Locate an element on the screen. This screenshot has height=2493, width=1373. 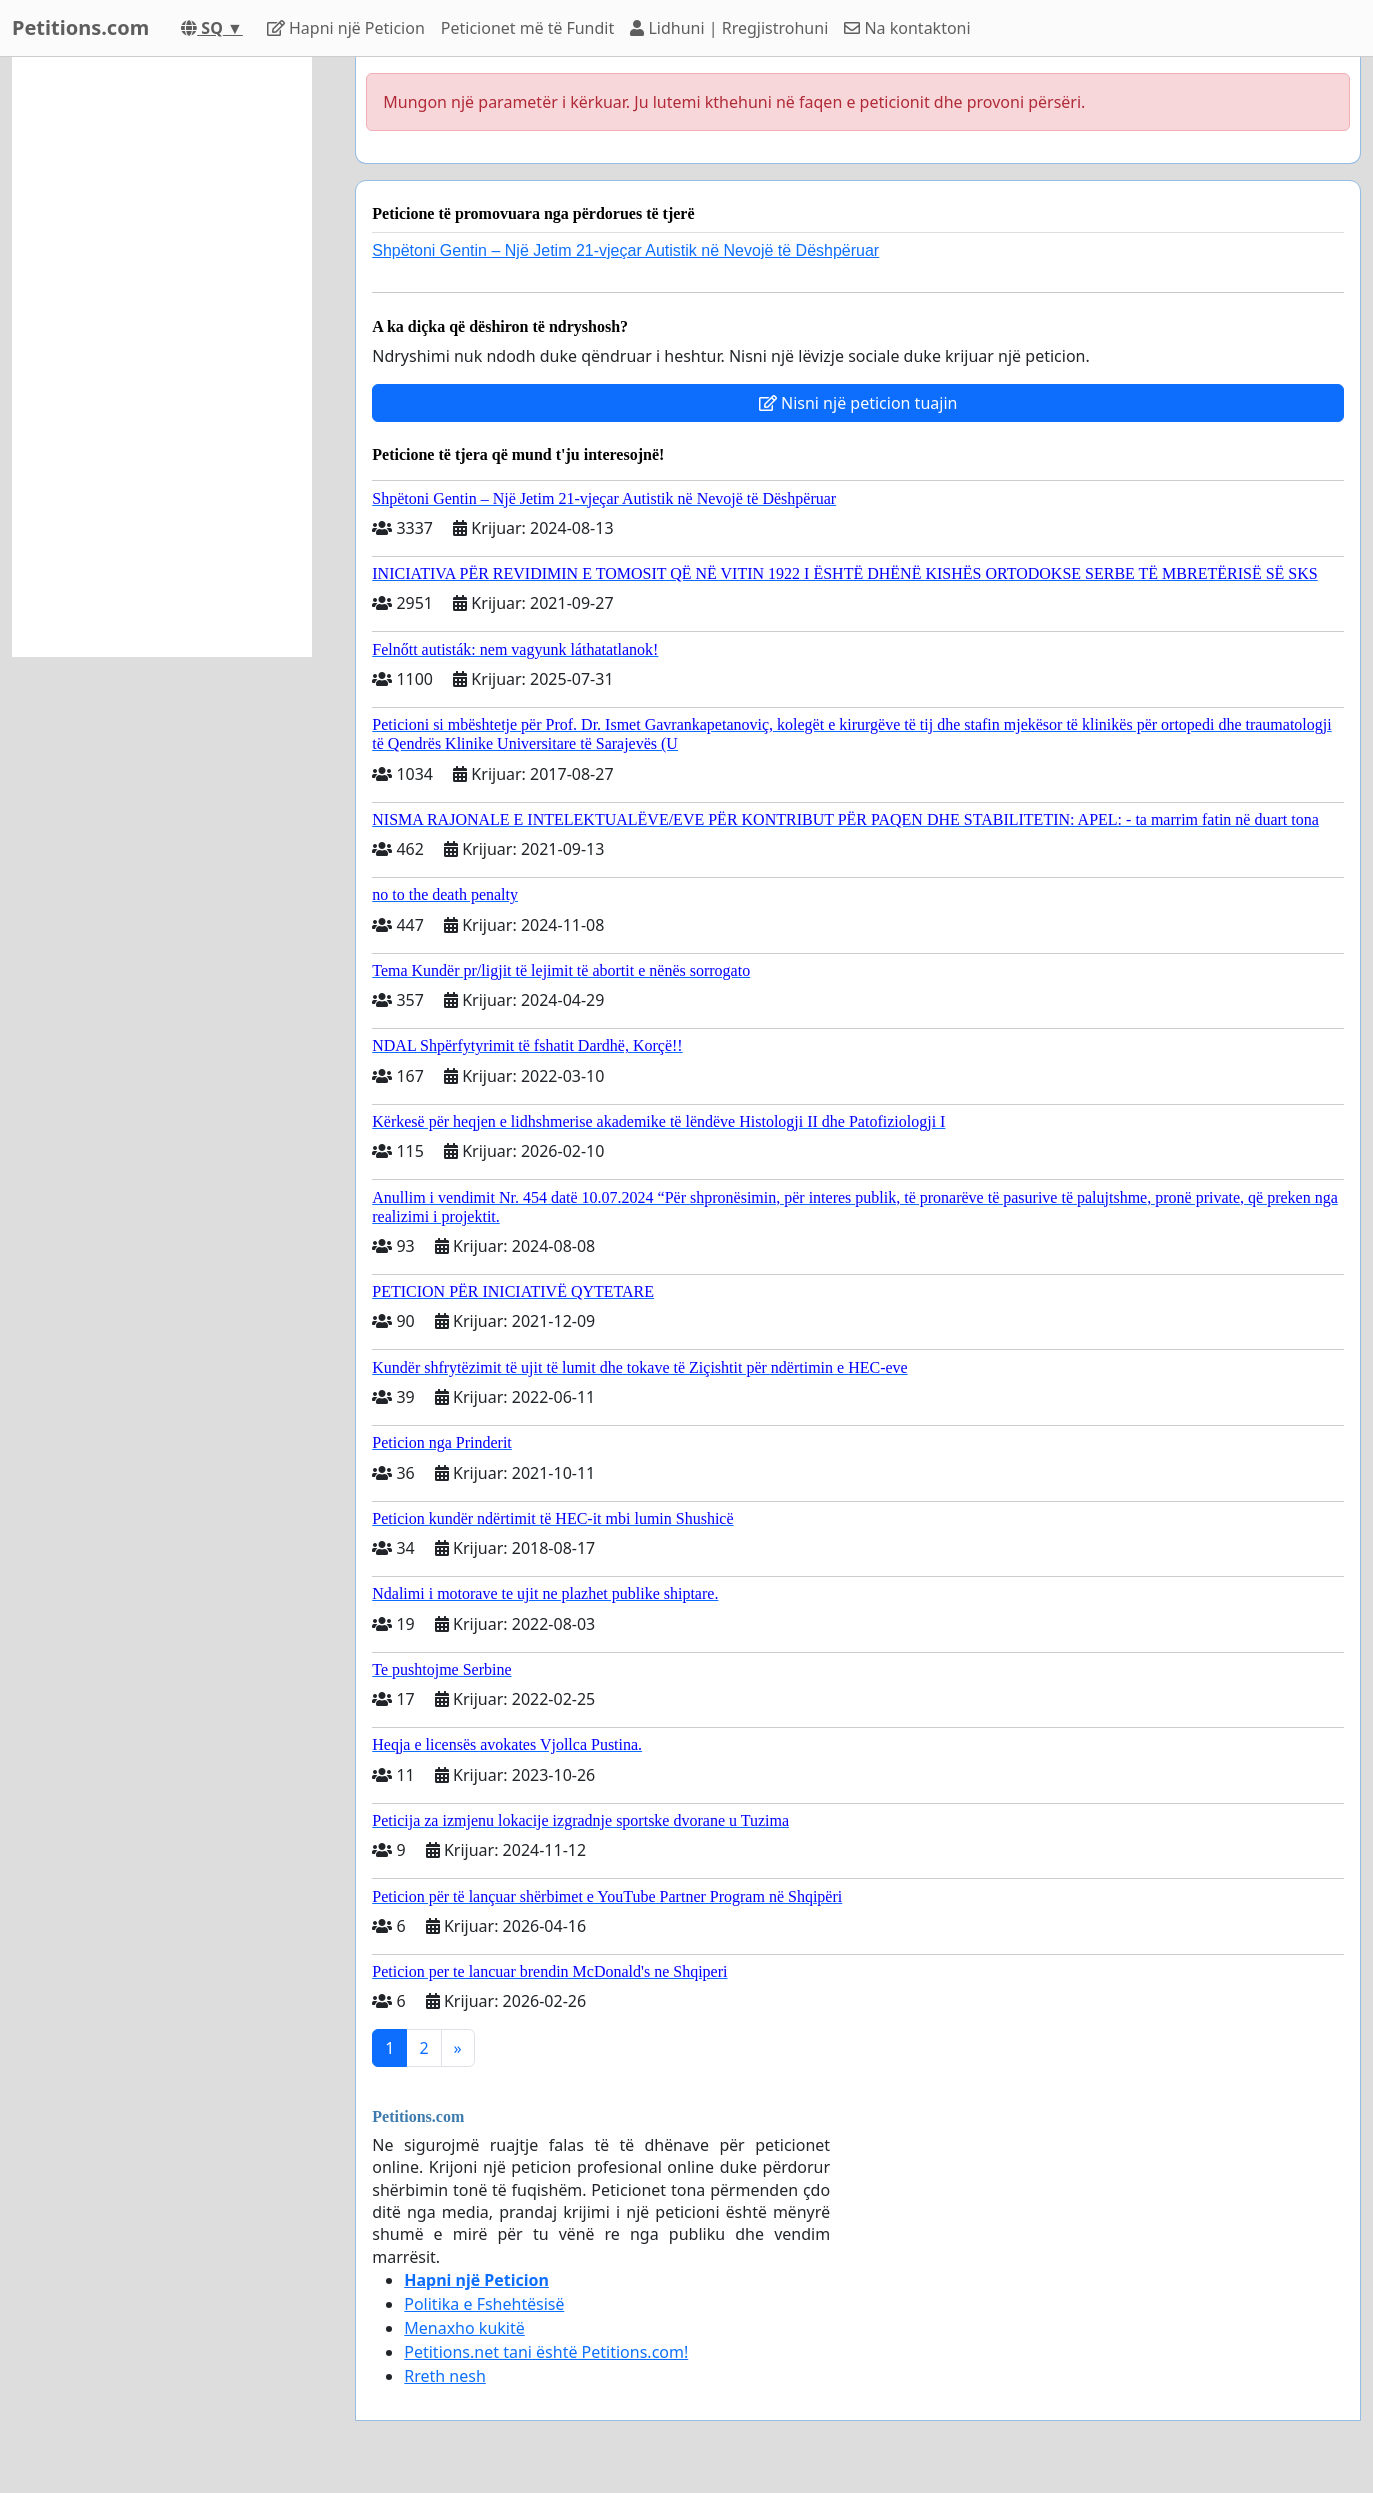
Petitions.net tani është Petitions.com! is located at coordinates (546, 2352).